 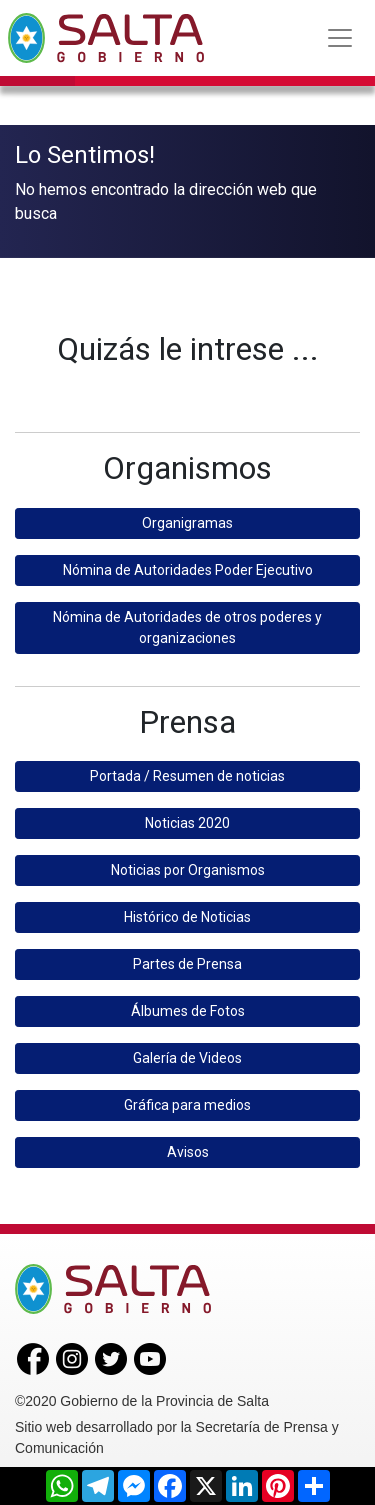 What do you see at coordinates (187, 1102) in the screenshot?
I see `Gráfica para medios` at bounding box center [187, 1102].